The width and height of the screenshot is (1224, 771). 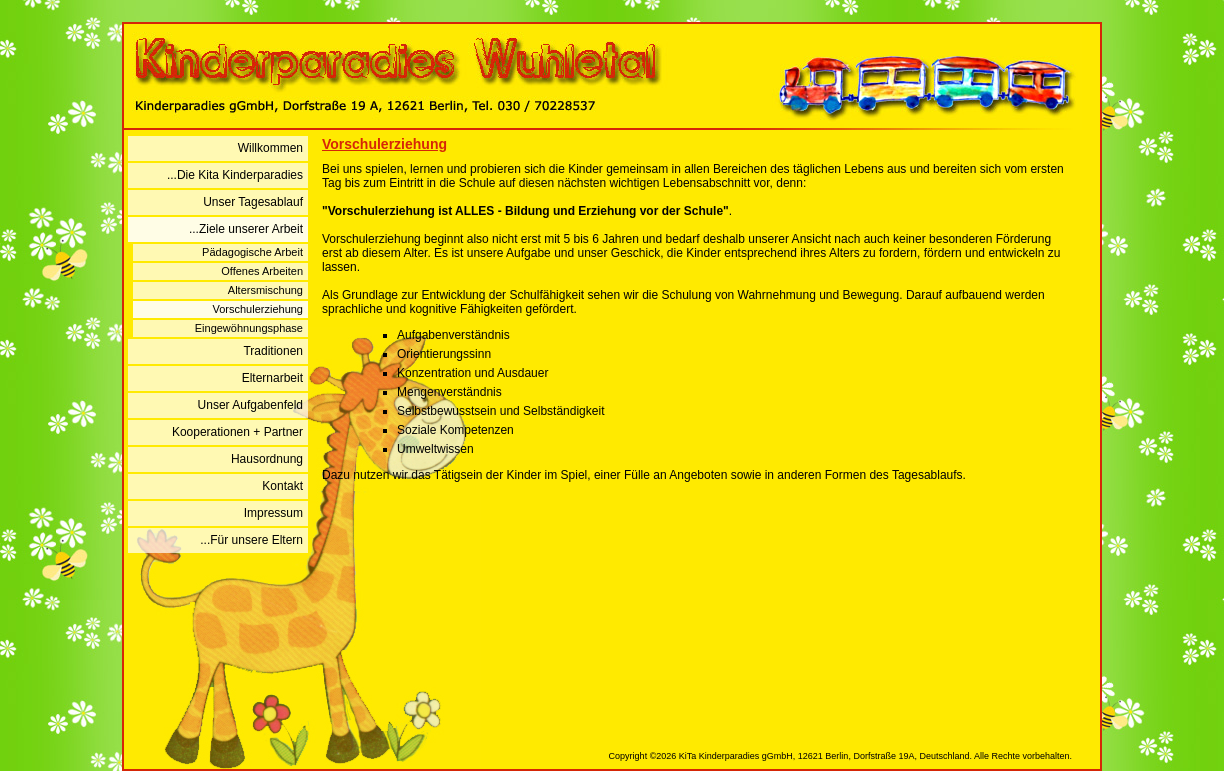 What do you see at coordinates (251, 540) in the screenshot?
I see `...Für unsere Eltern` at bounding box center [251, 540].